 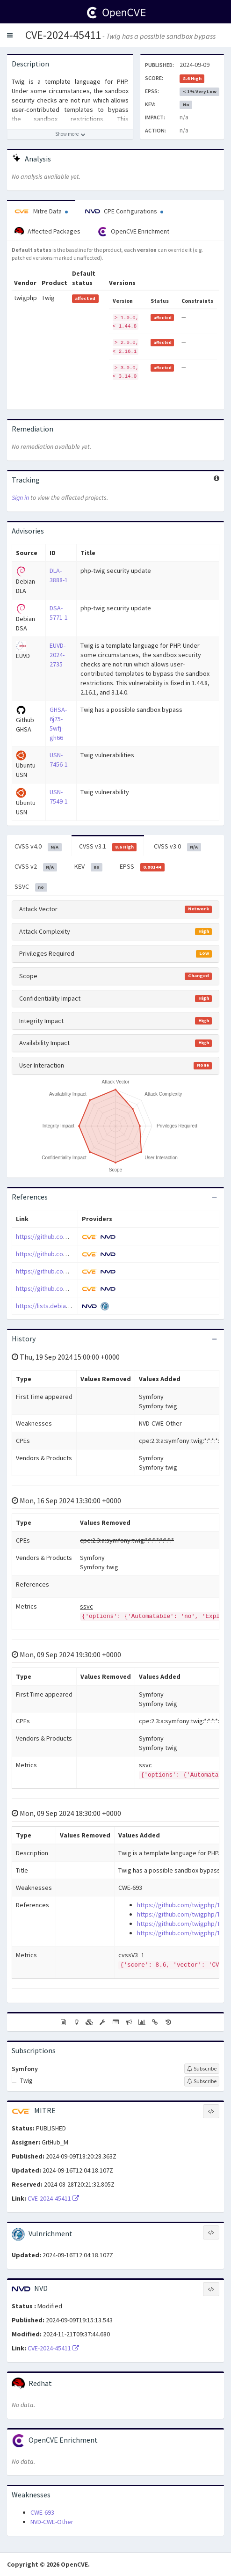 I want to click on SSVC, so click(x=30, y=887).